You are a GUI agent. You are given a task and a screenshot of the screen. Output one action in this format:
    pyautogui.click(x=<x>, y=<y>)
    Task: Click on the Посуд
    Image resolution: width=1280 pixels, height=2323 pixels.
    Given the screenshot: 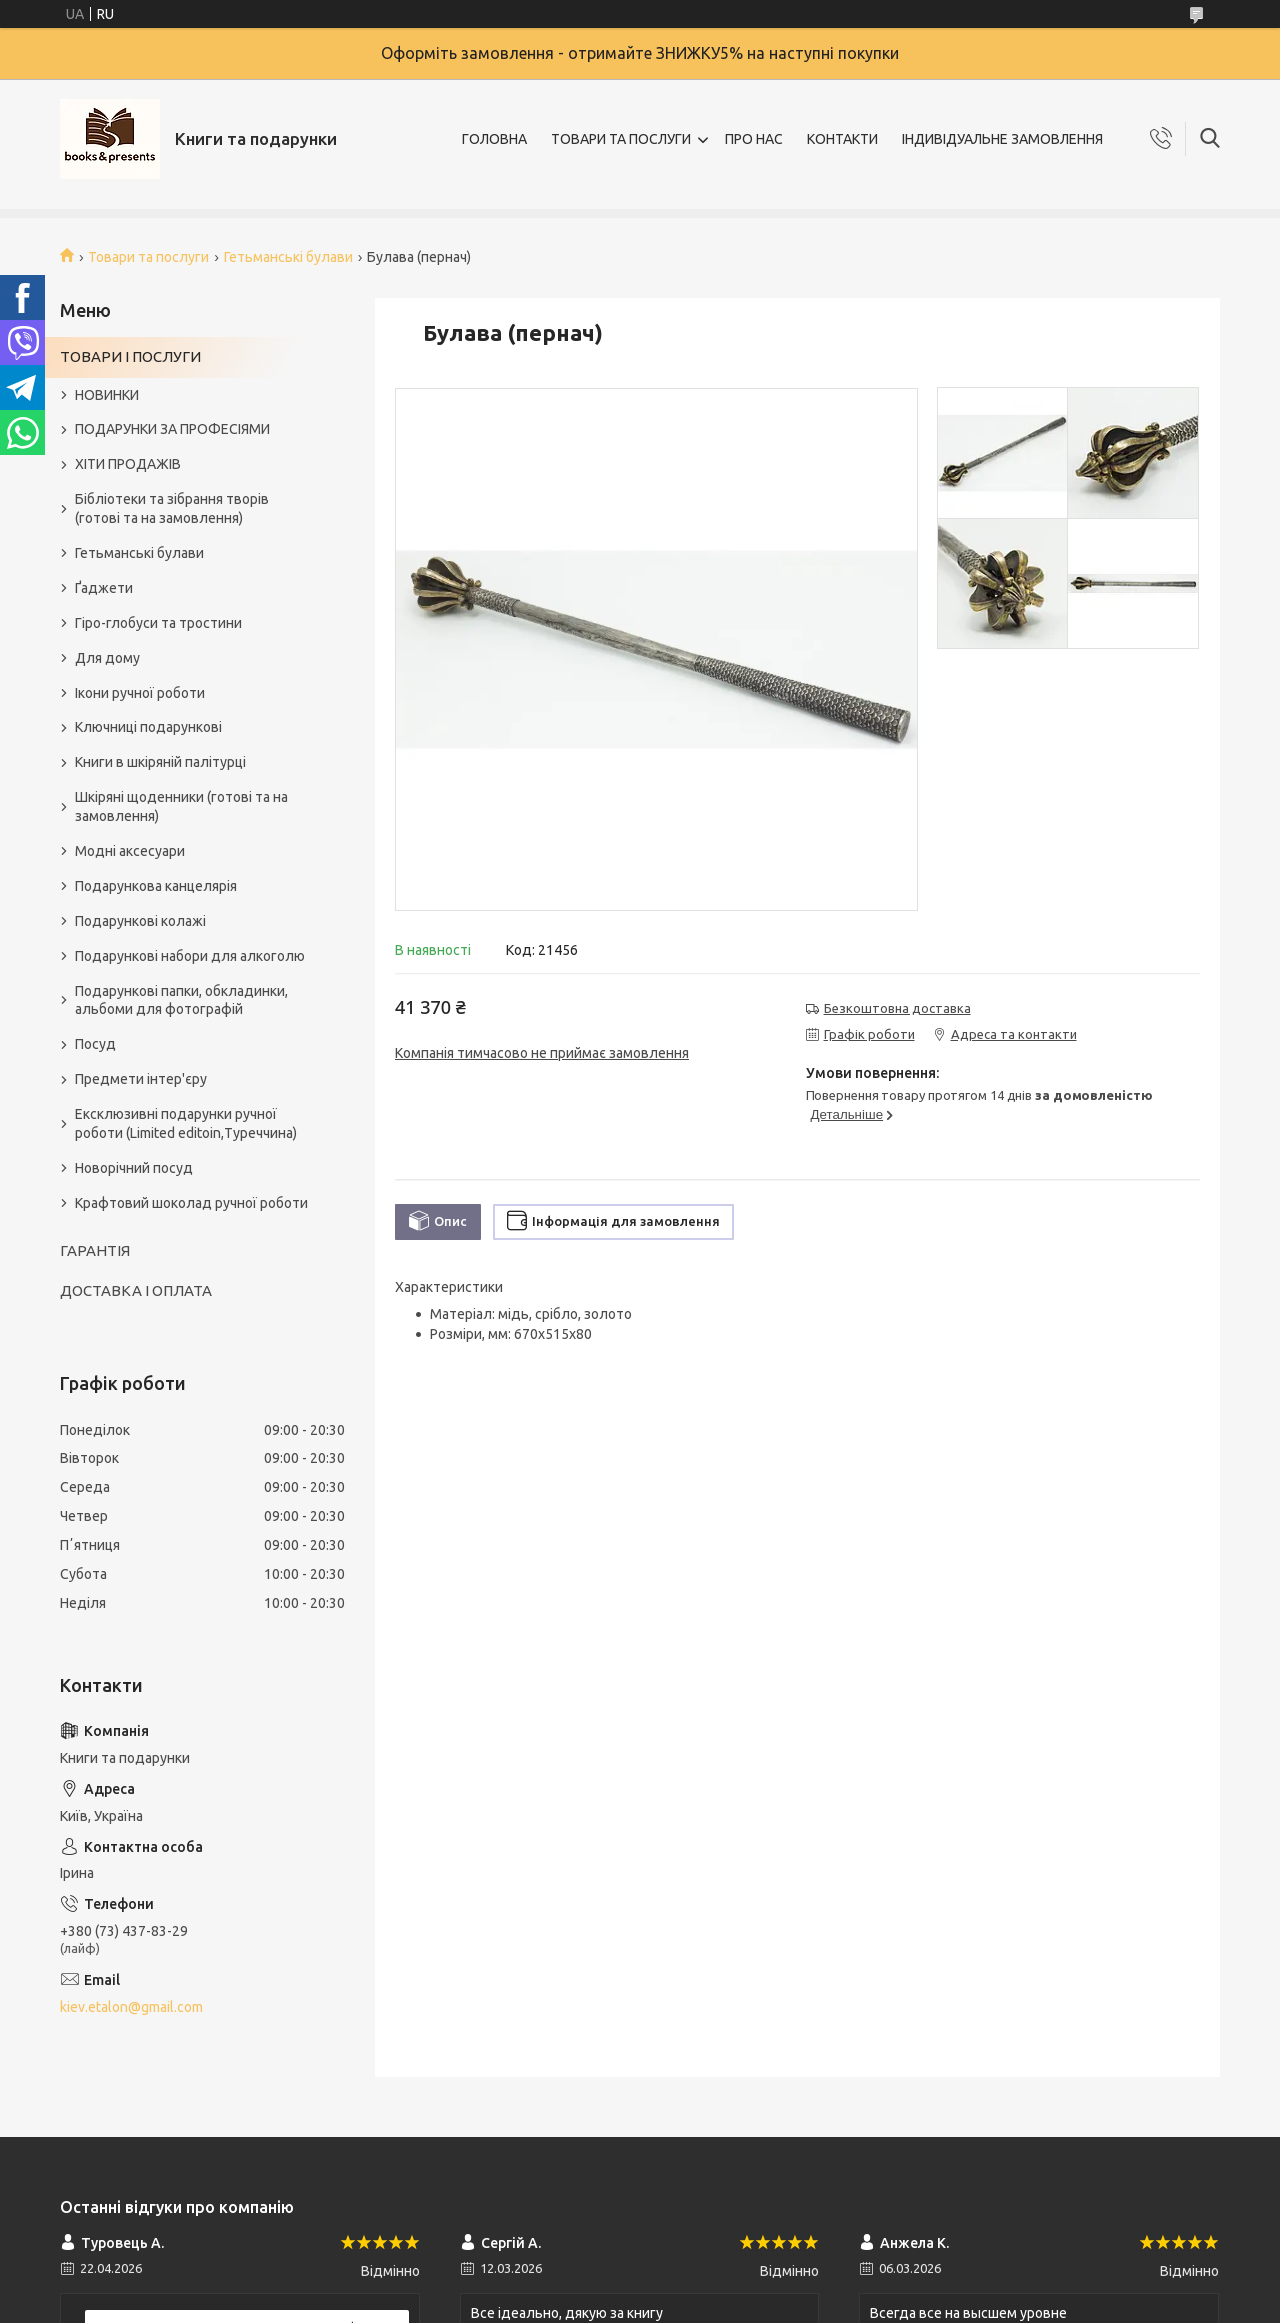 What is the action you would take?
    pyautogui.click(x=95, y=1044)
    